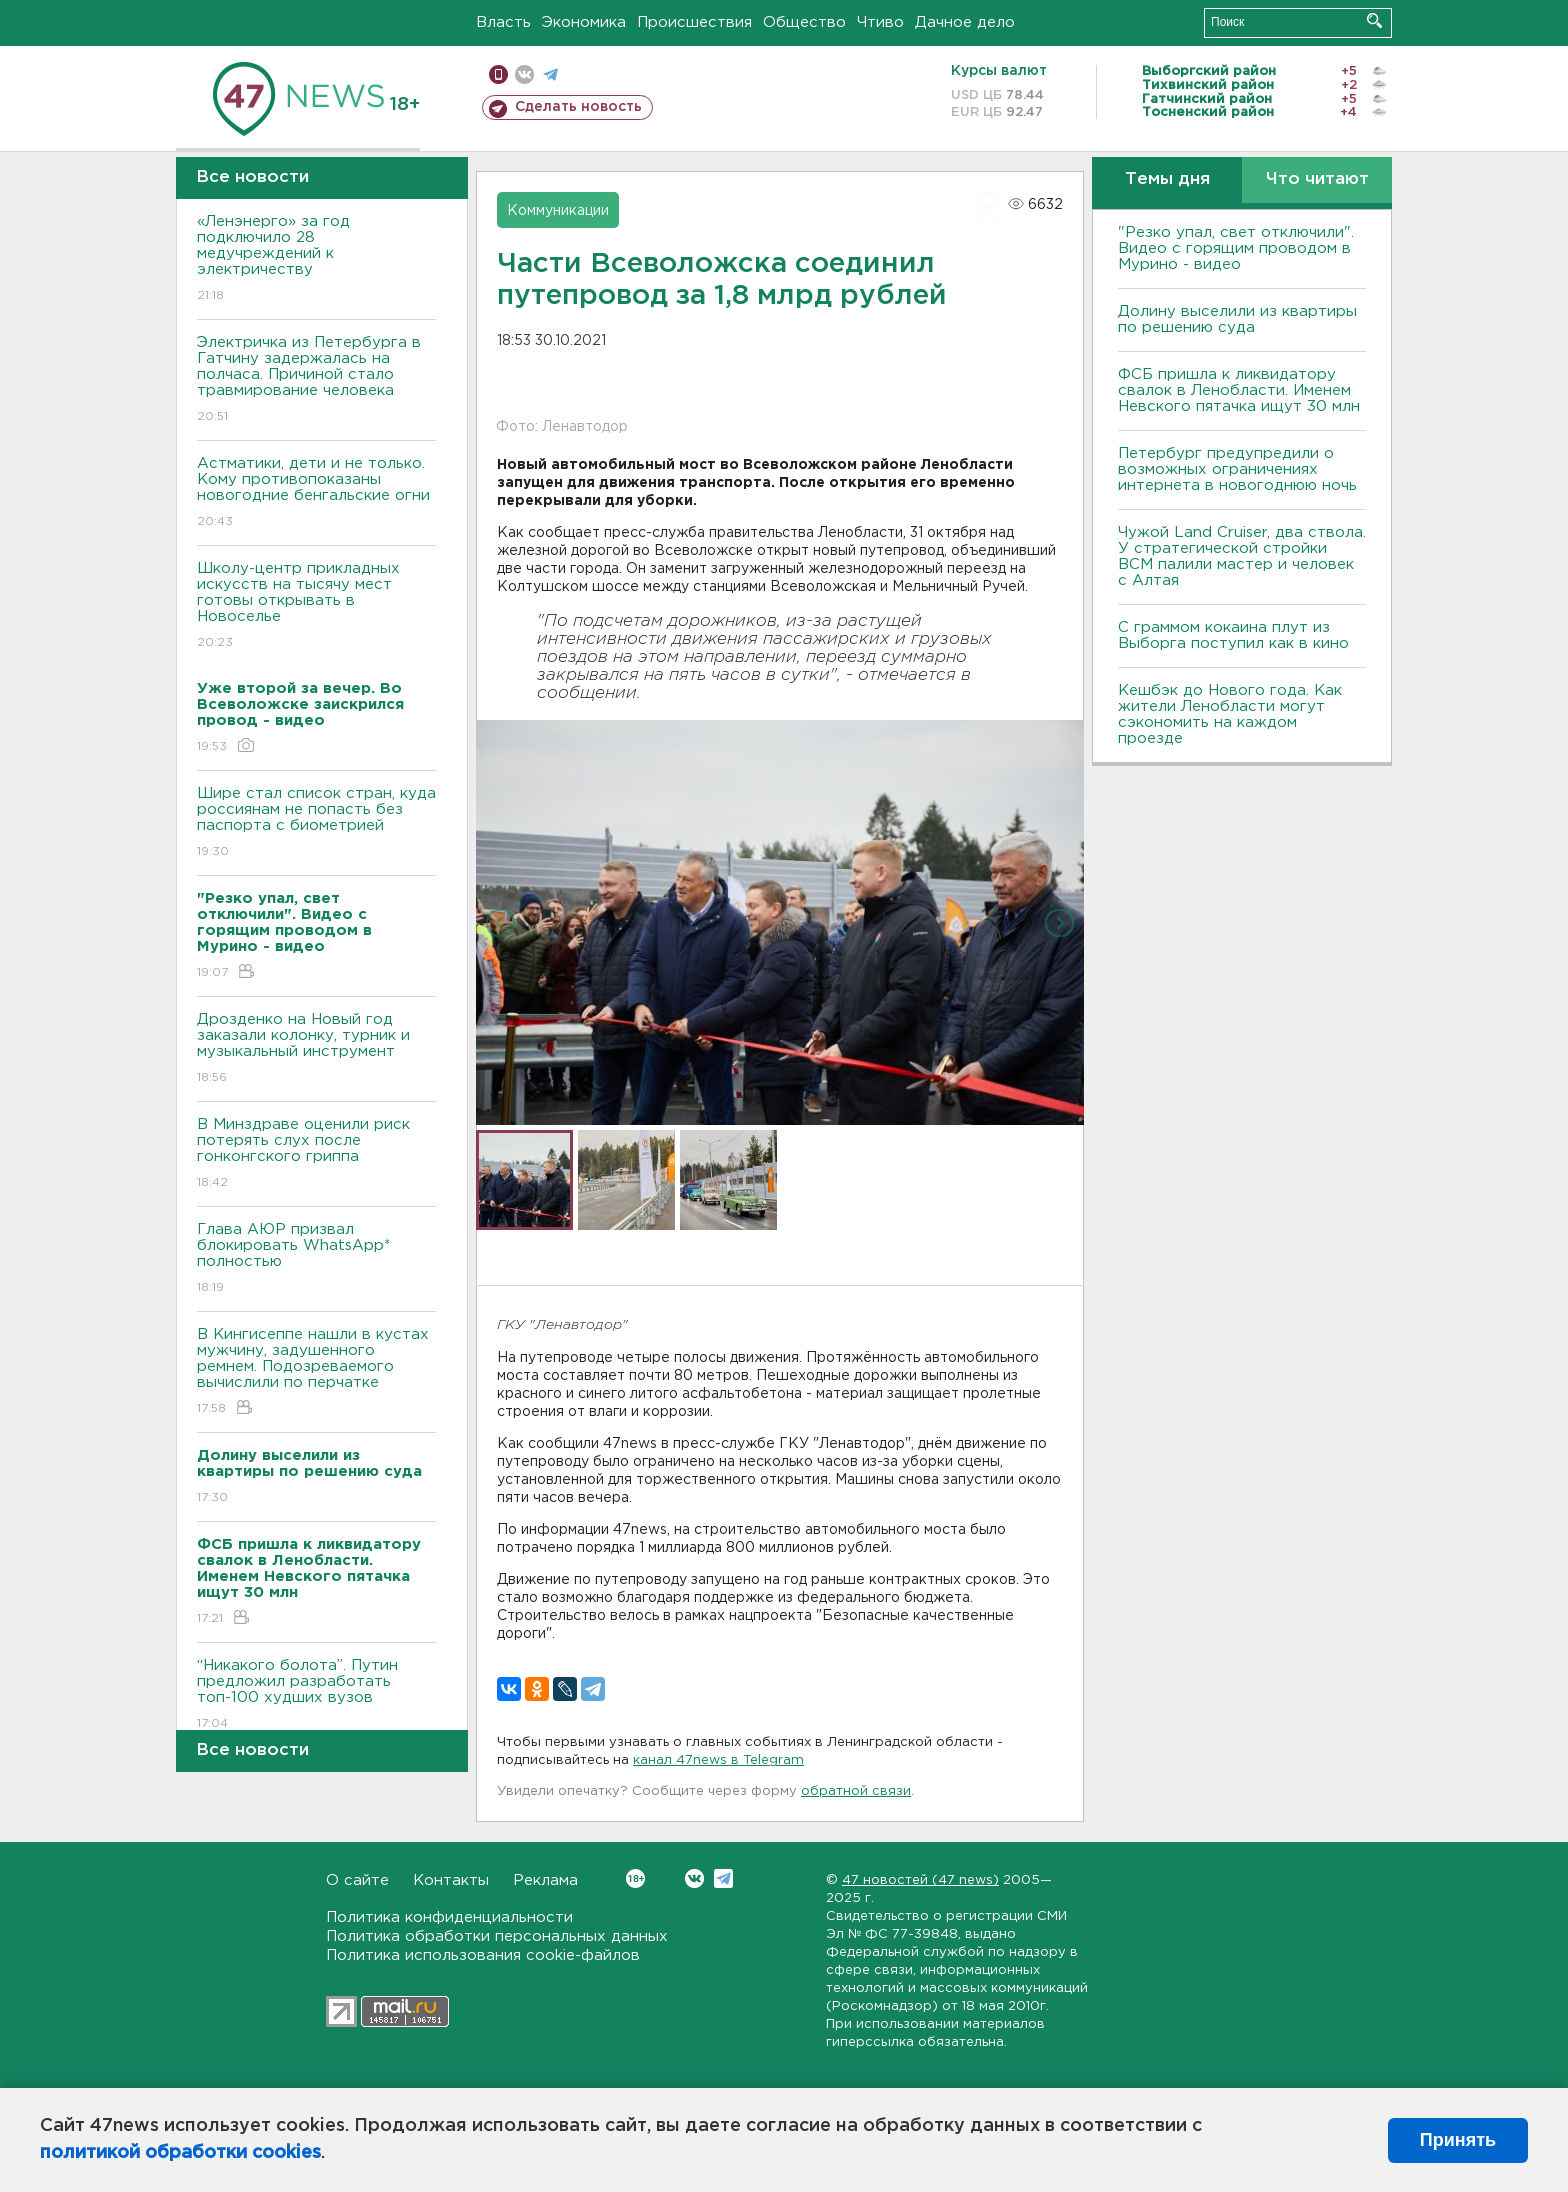  What do you see at coordinates (804, 22) in the screenshot?
I see `Общество` at bounding box center [804, 22].